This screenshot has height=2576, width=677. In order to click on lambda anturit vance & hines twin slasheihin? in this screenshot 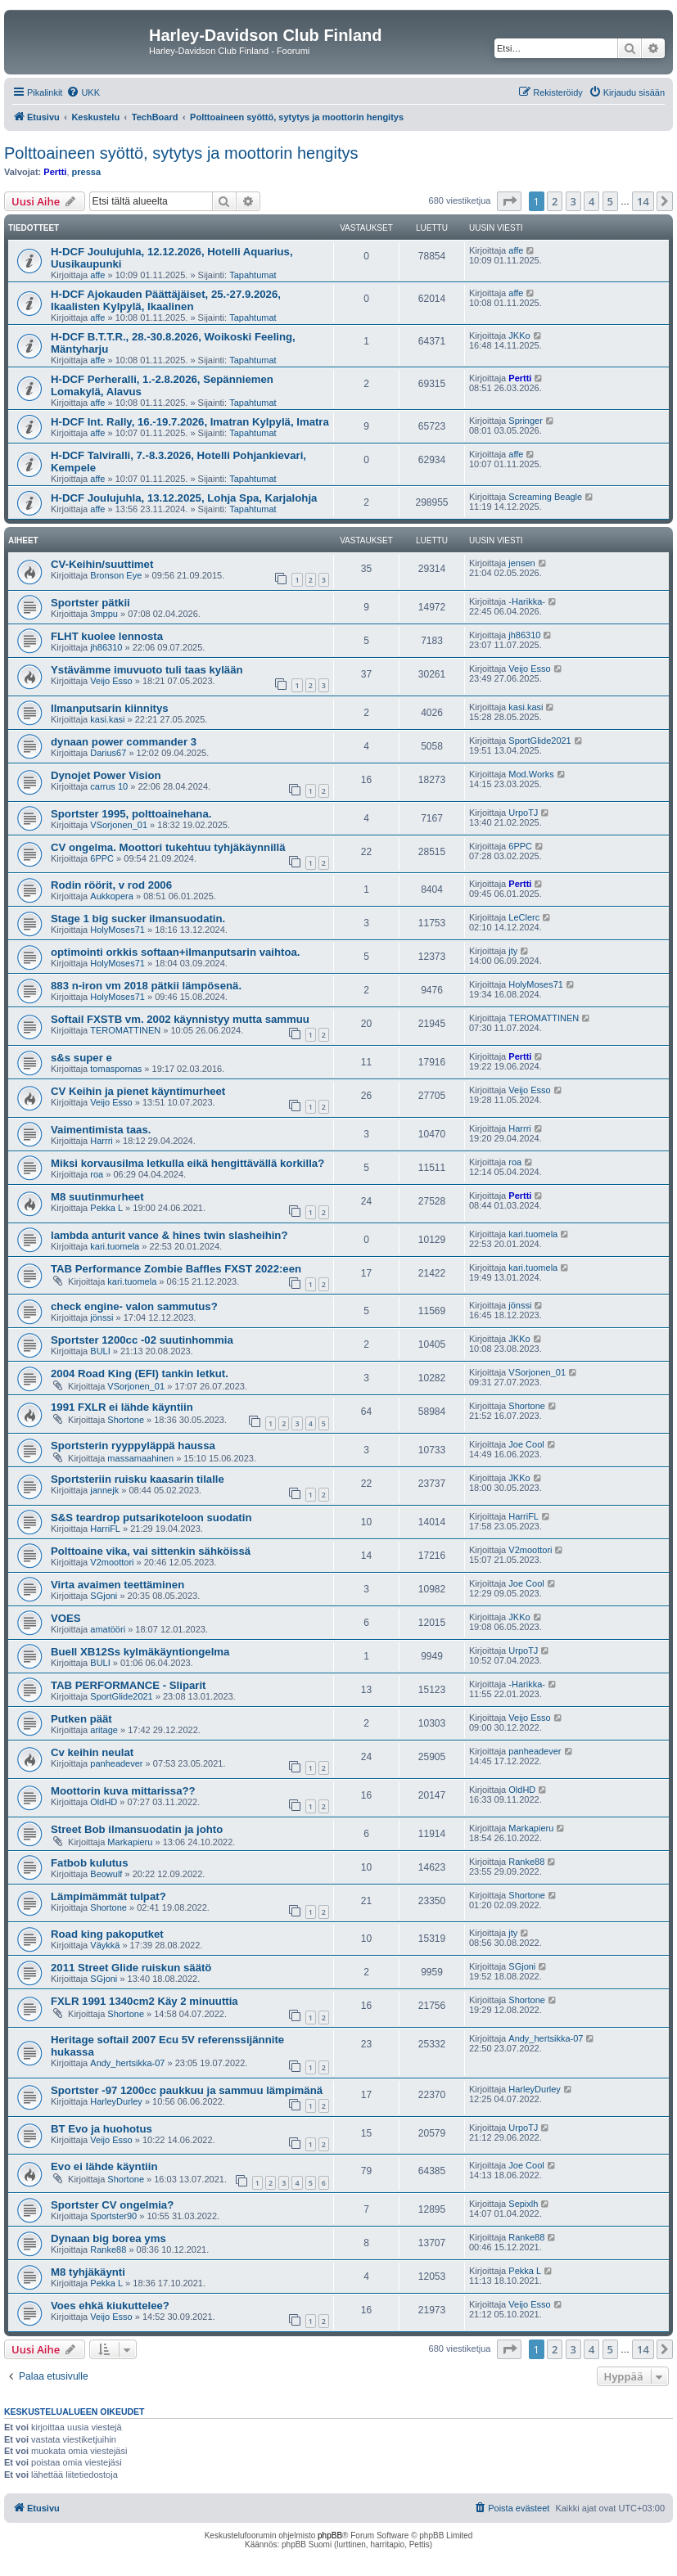, I will do `click(169, 1235)`.